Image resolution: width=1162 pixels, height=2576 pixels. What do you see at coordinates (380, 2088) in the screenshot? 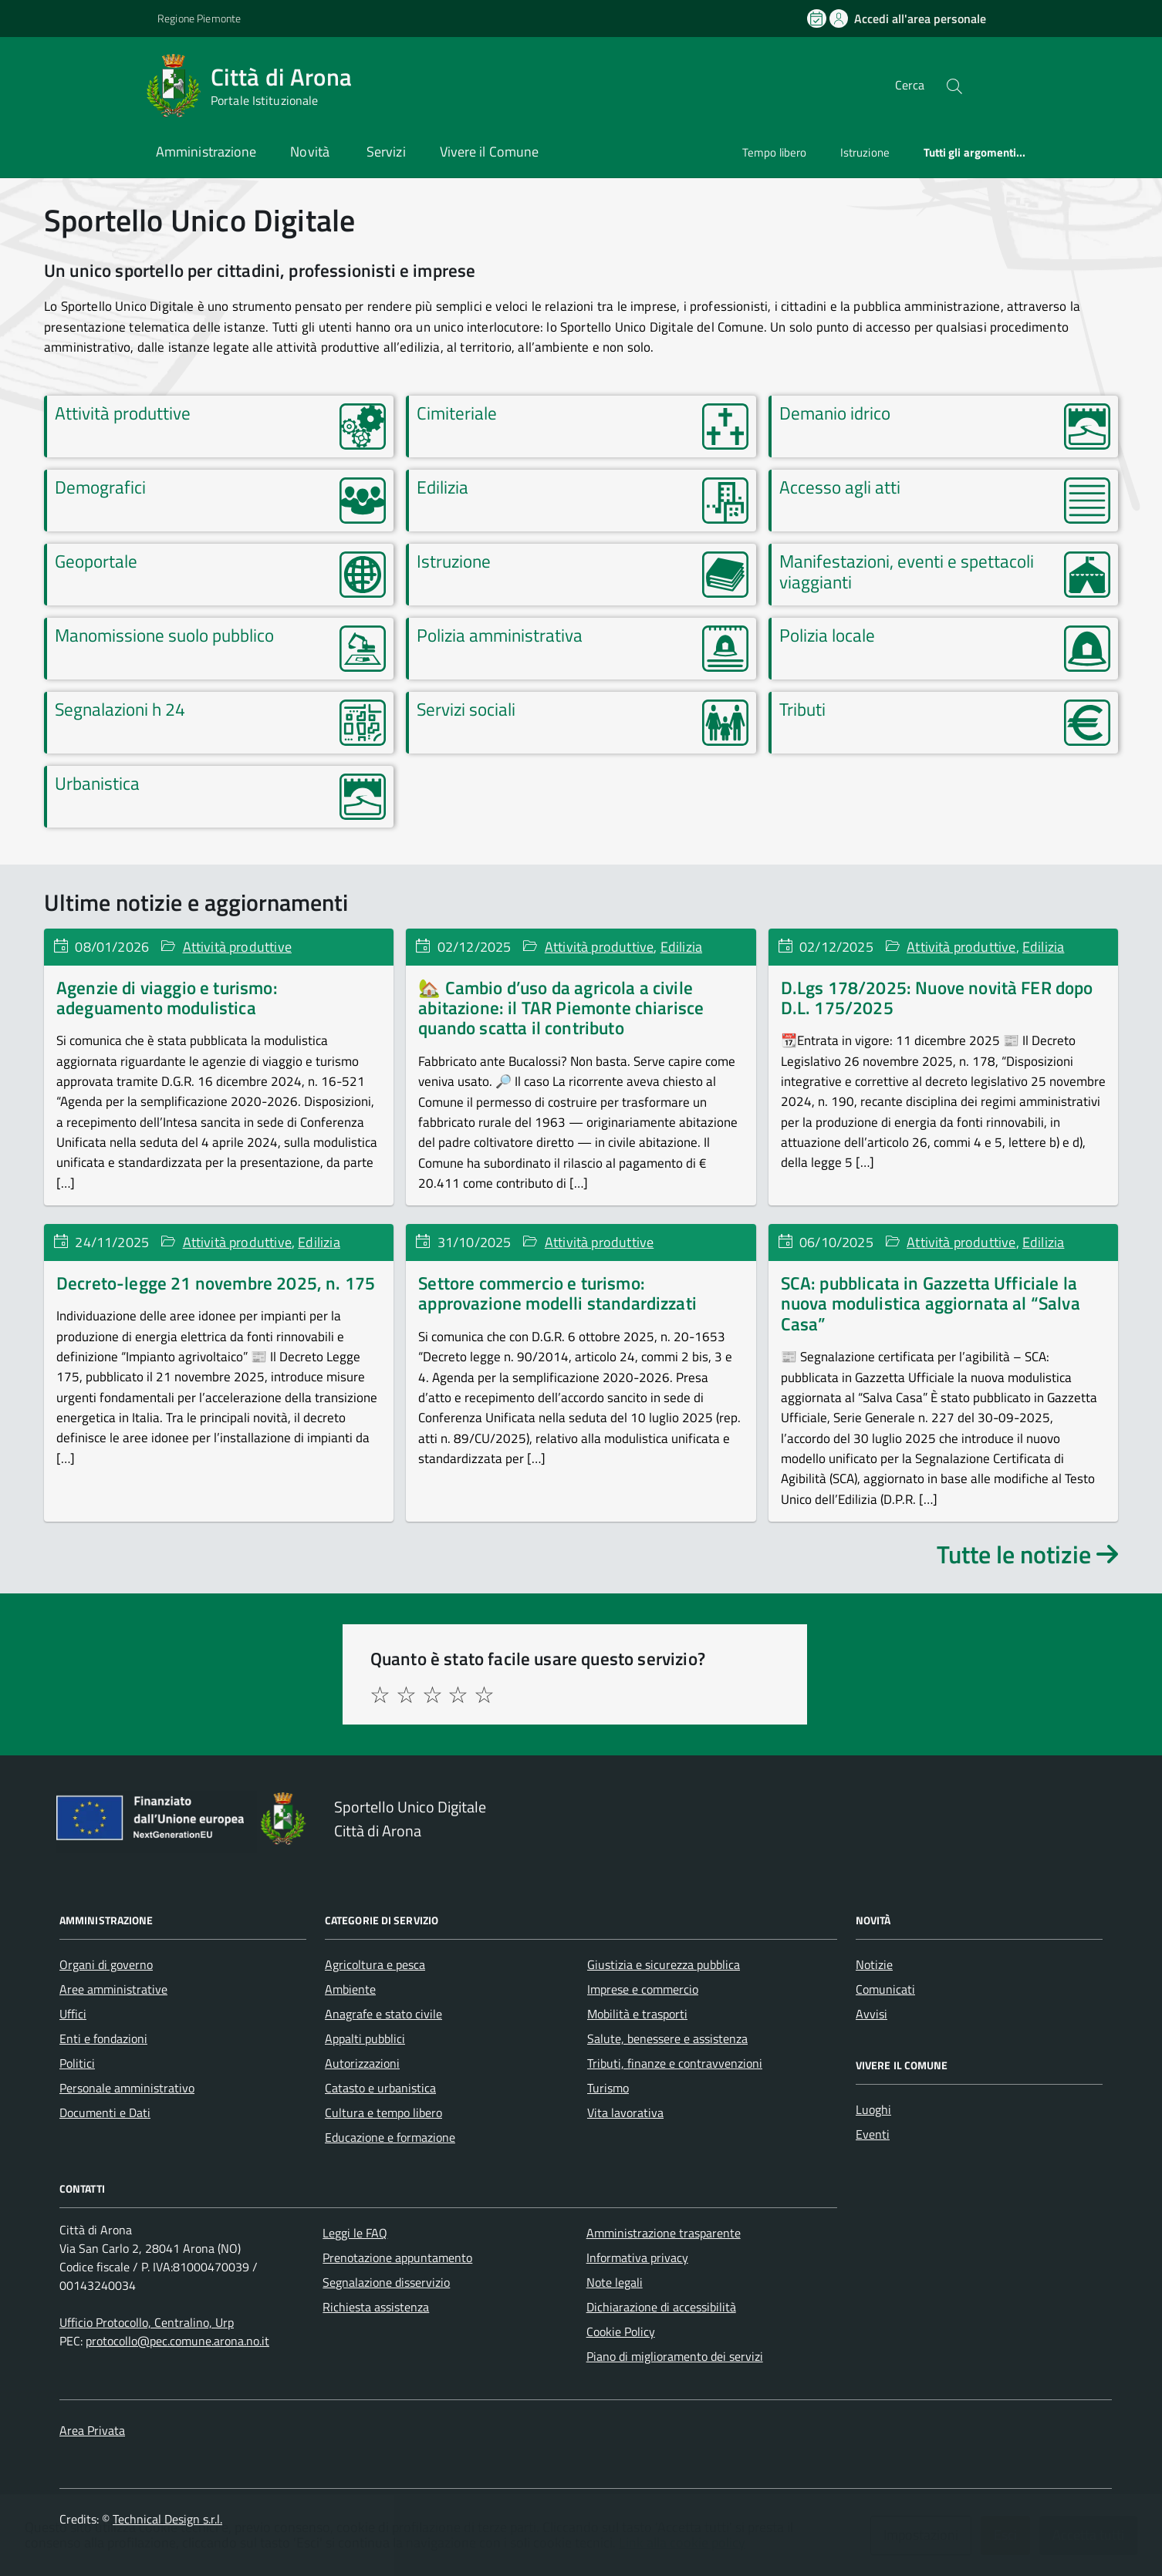
I see `Catasto e urbanistica` at bounding box center [380, 2088].